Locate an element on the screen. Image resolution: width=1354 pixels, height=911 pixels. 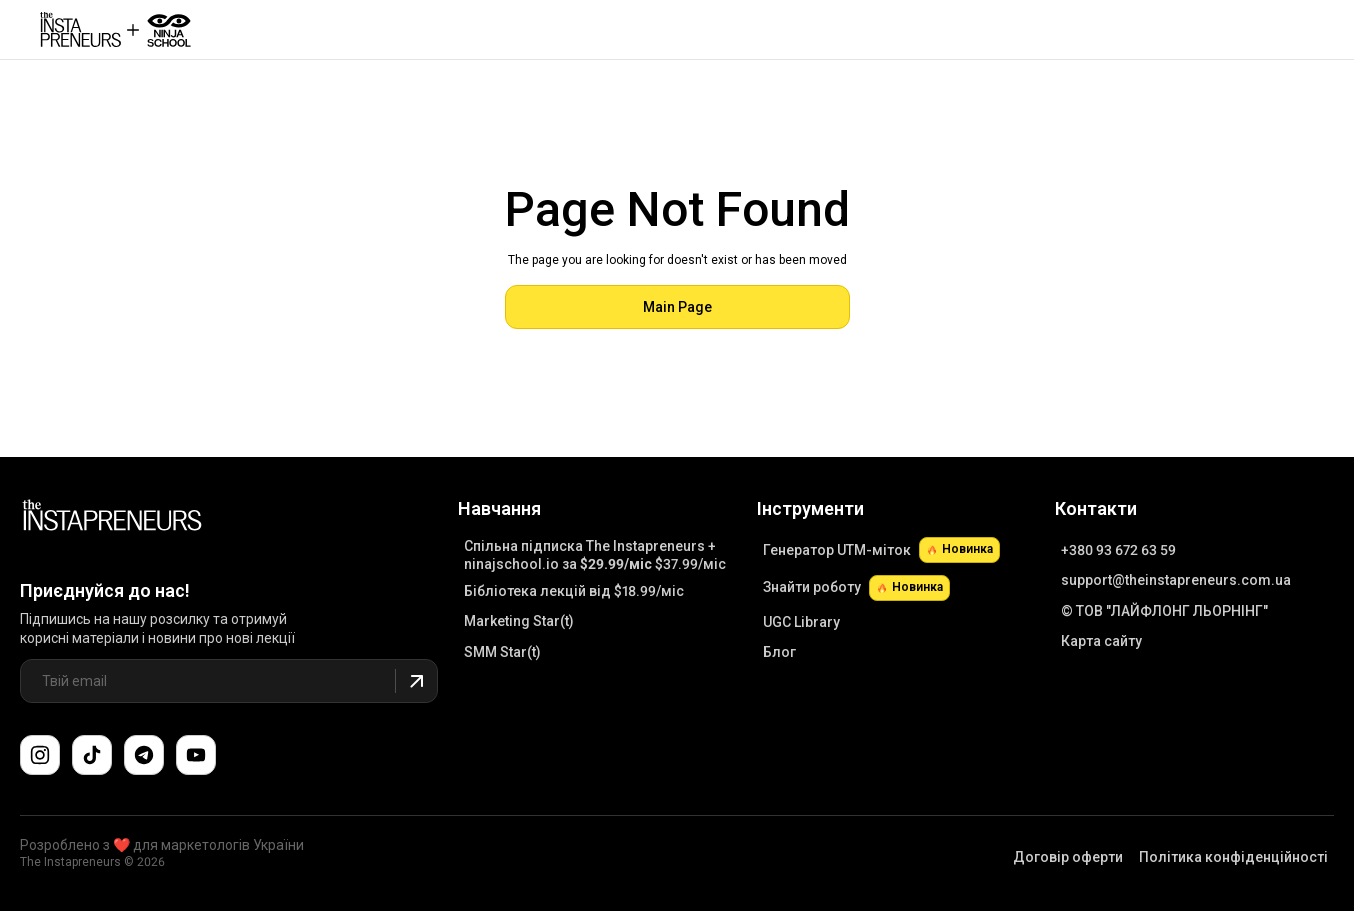
[Слідкуйте за нами в Instagram] is located at coordinates (40, 755).